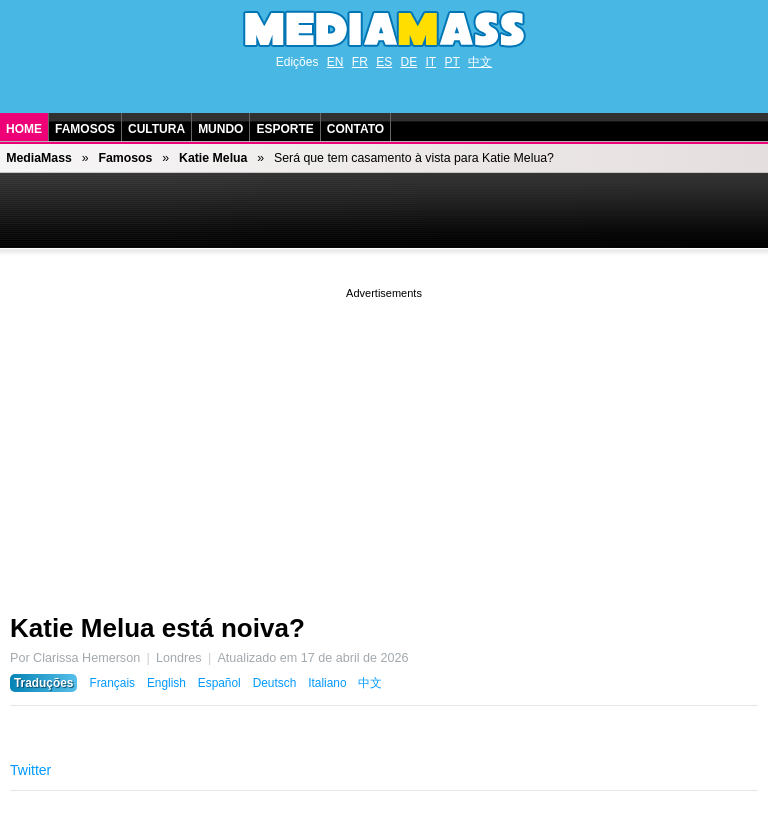  Describe the element at coordinates (409, 62) in the screenshot. I see `DE` at that location.